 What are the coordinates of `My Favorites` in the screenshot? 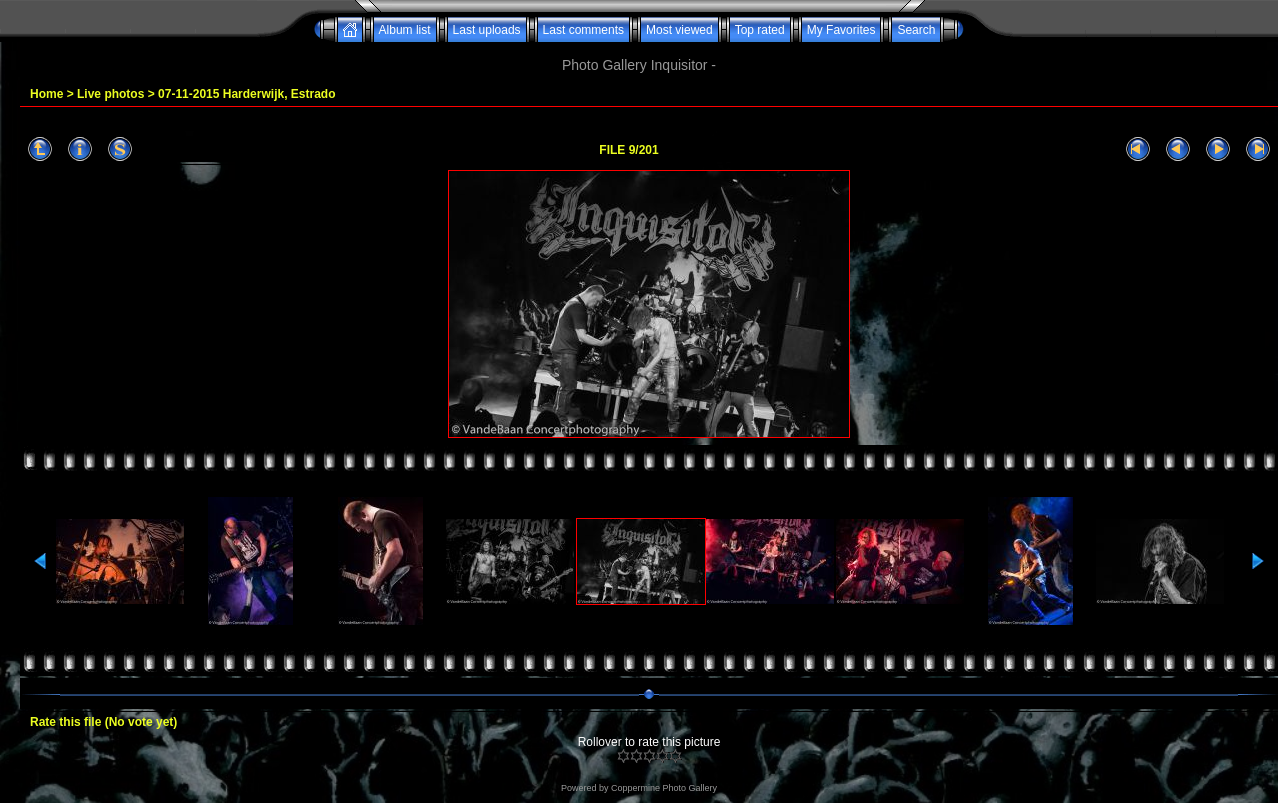 It's located at (841, 30).